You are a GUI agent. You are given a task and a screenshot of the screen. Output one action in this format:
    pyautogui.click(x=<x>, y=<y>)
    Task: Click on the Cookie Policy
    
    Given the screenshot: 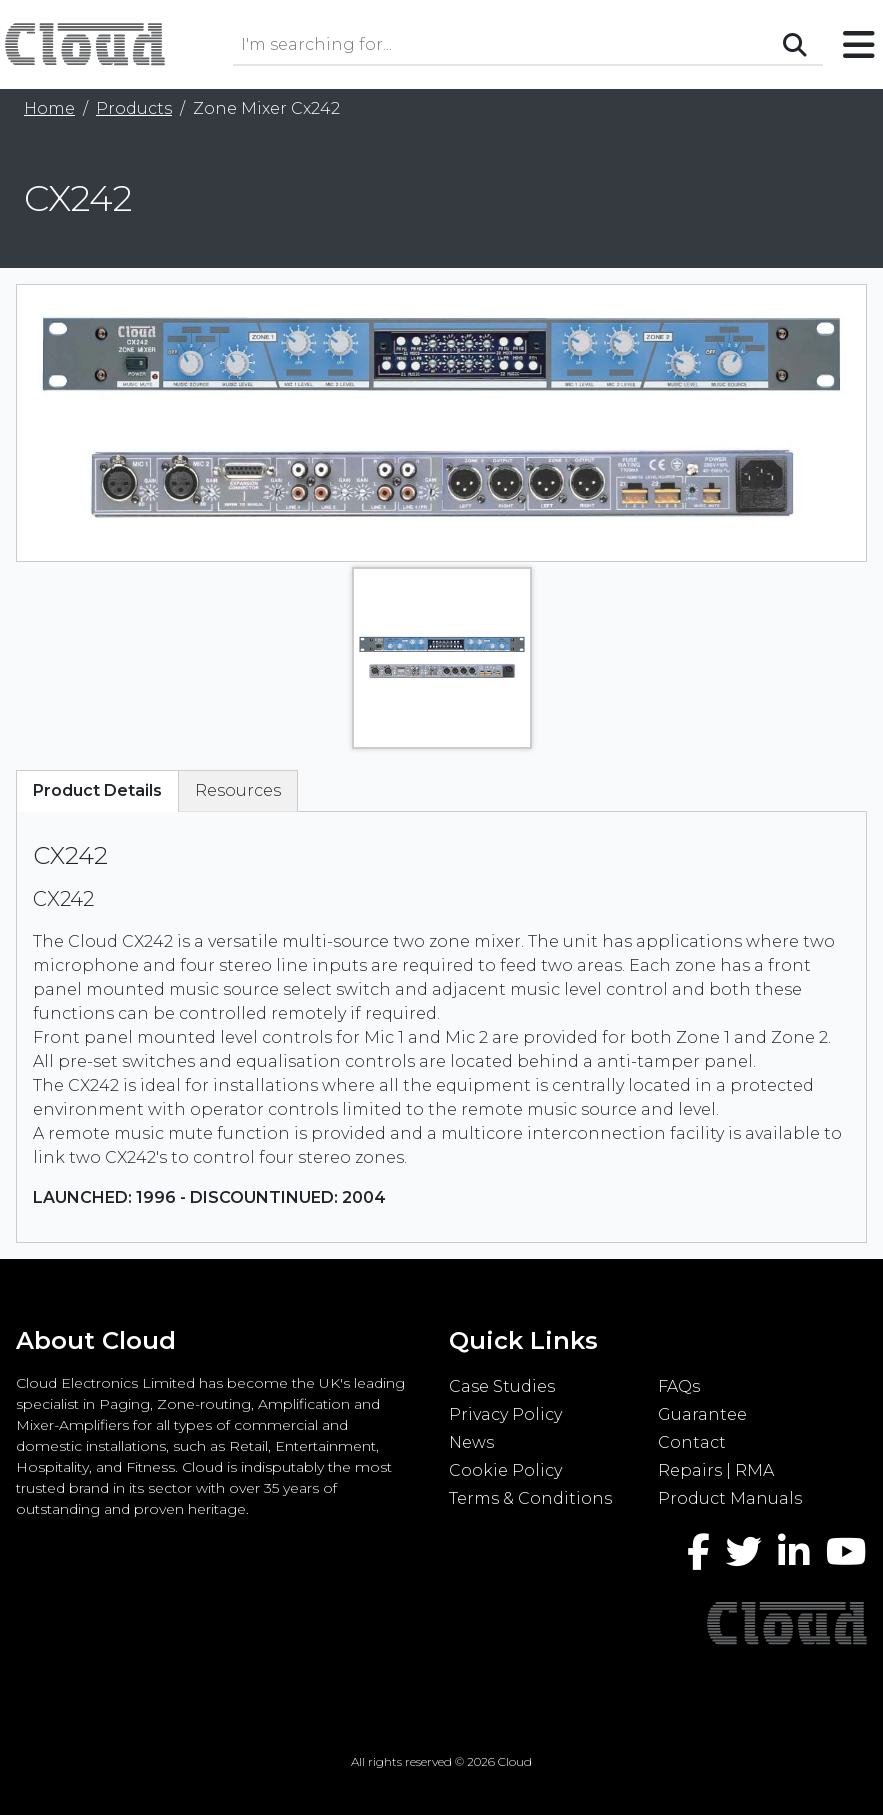 What is the action you would take?
    pyautogui.click(x=505, y=1470)
    